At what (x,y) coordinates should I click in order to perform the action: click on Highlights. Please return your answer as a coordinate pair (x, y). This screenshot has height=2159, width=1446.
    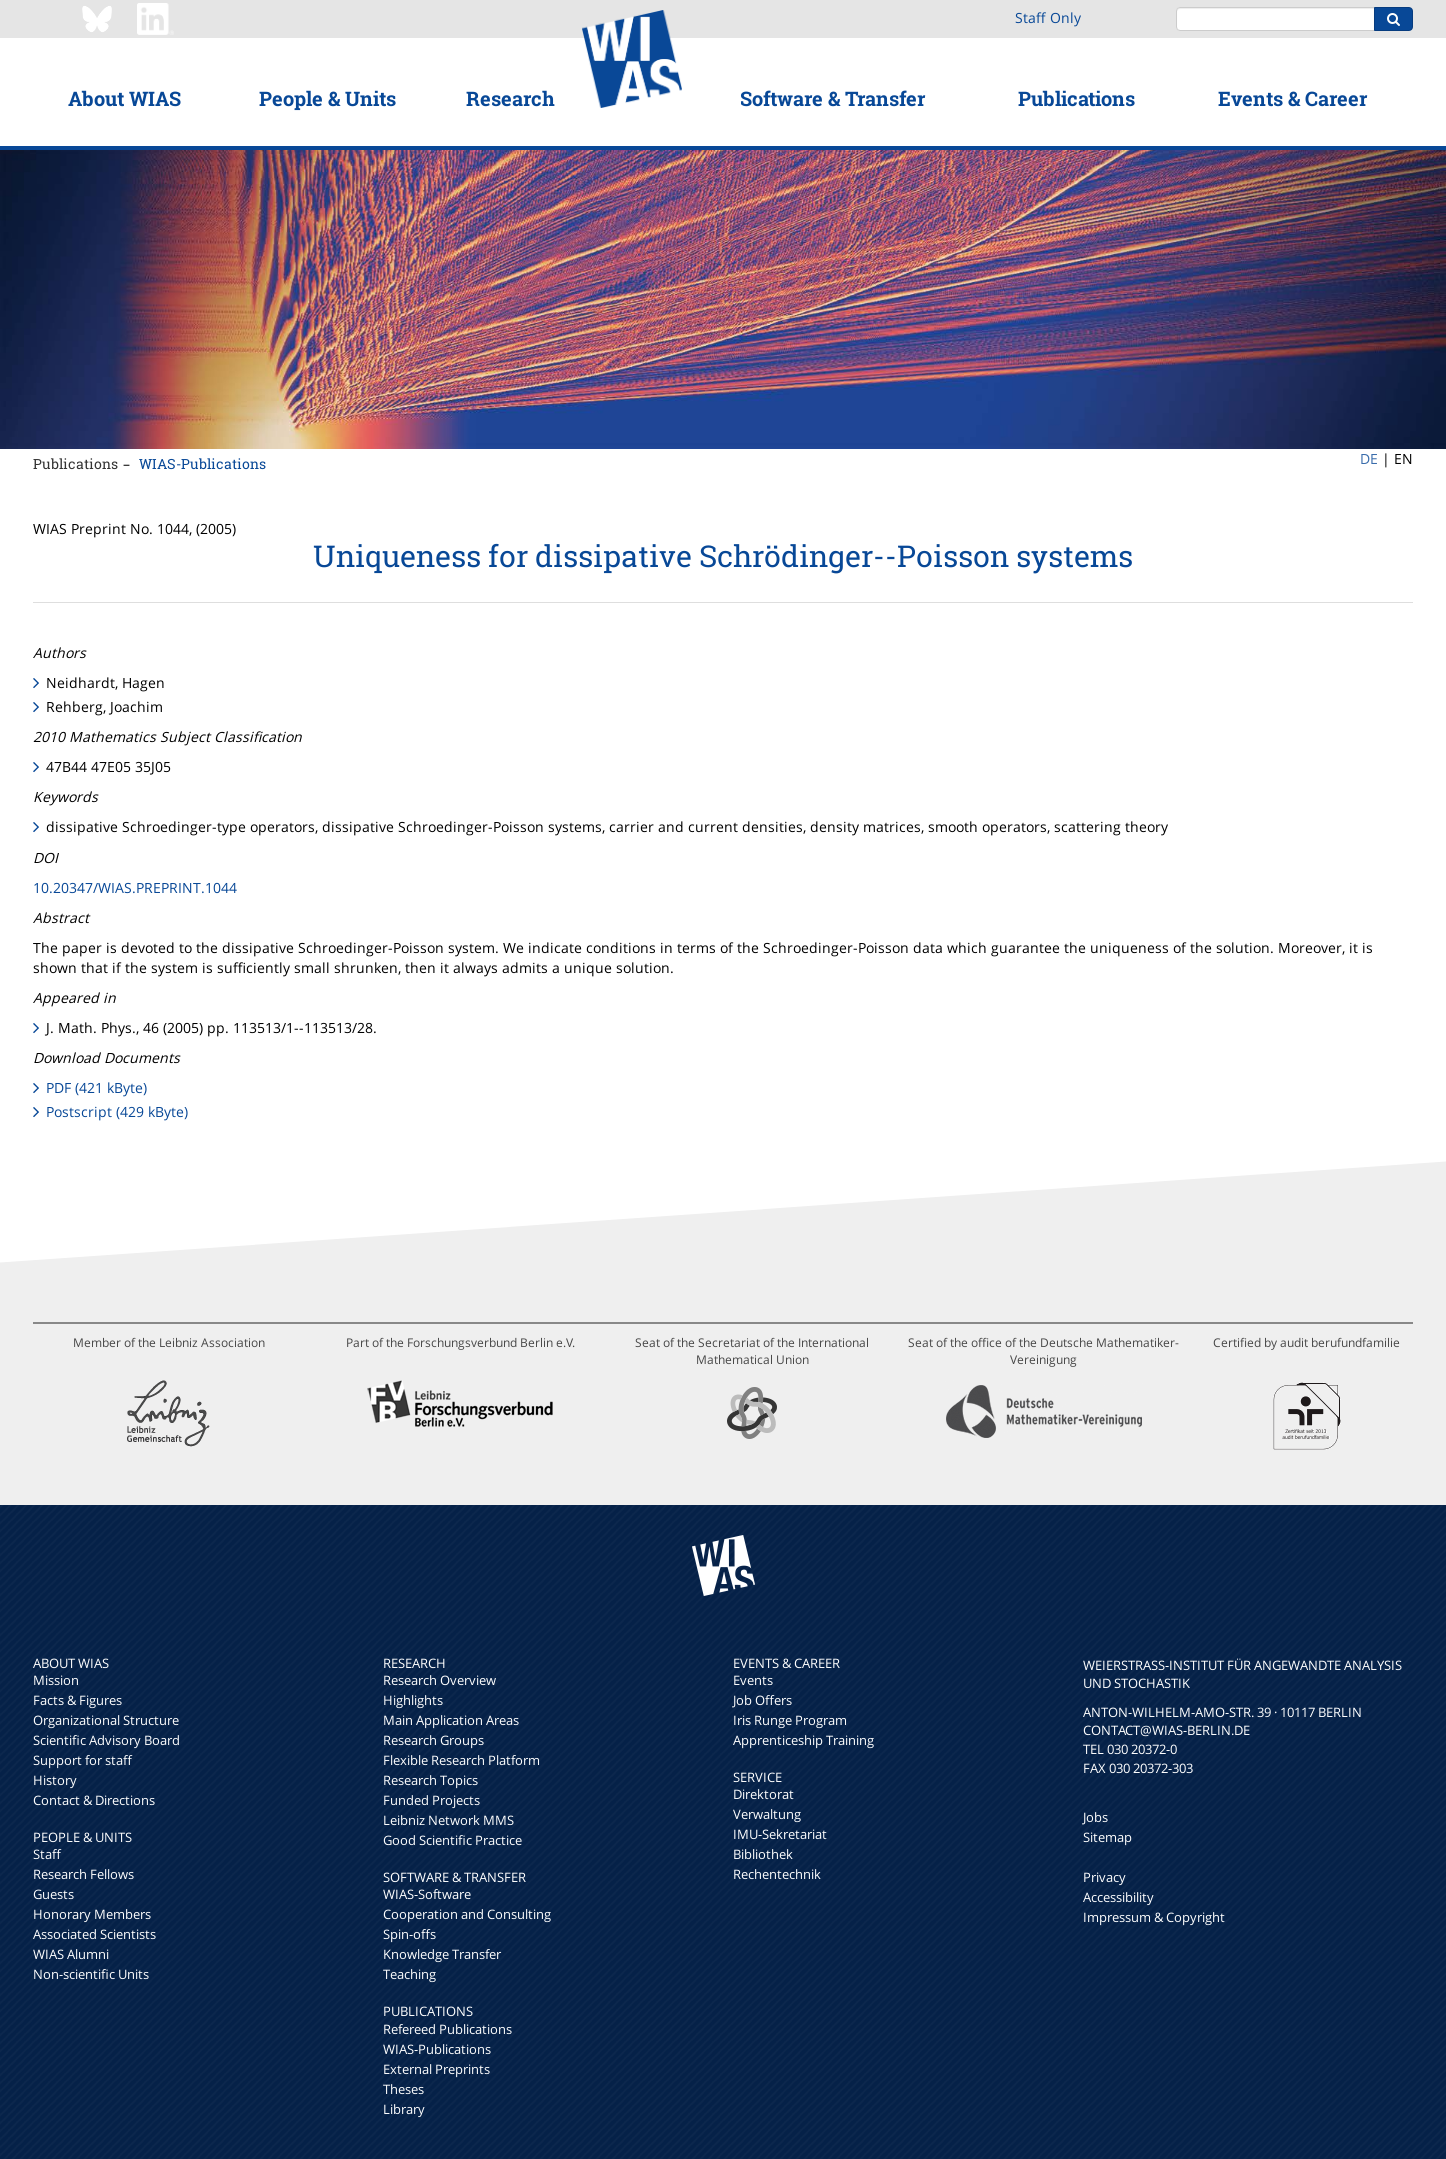
    Looking at the image, I should click on (413, 1700).